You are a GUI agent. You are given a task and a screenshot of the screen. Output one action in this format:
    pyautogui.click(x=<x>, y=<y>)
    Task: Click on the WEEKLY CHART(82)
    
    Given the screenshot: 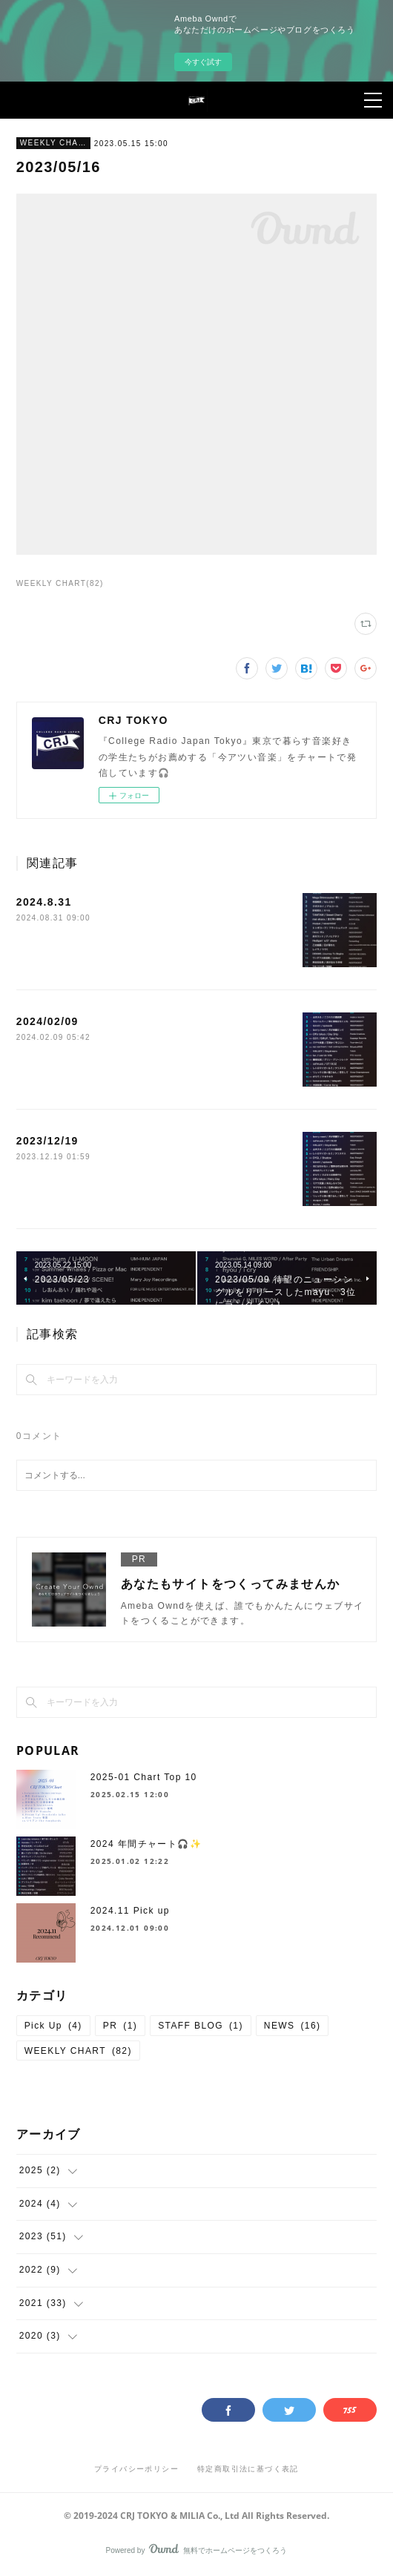 What is the action you would take?
    pyautogui.click(x=60, y=583)
    